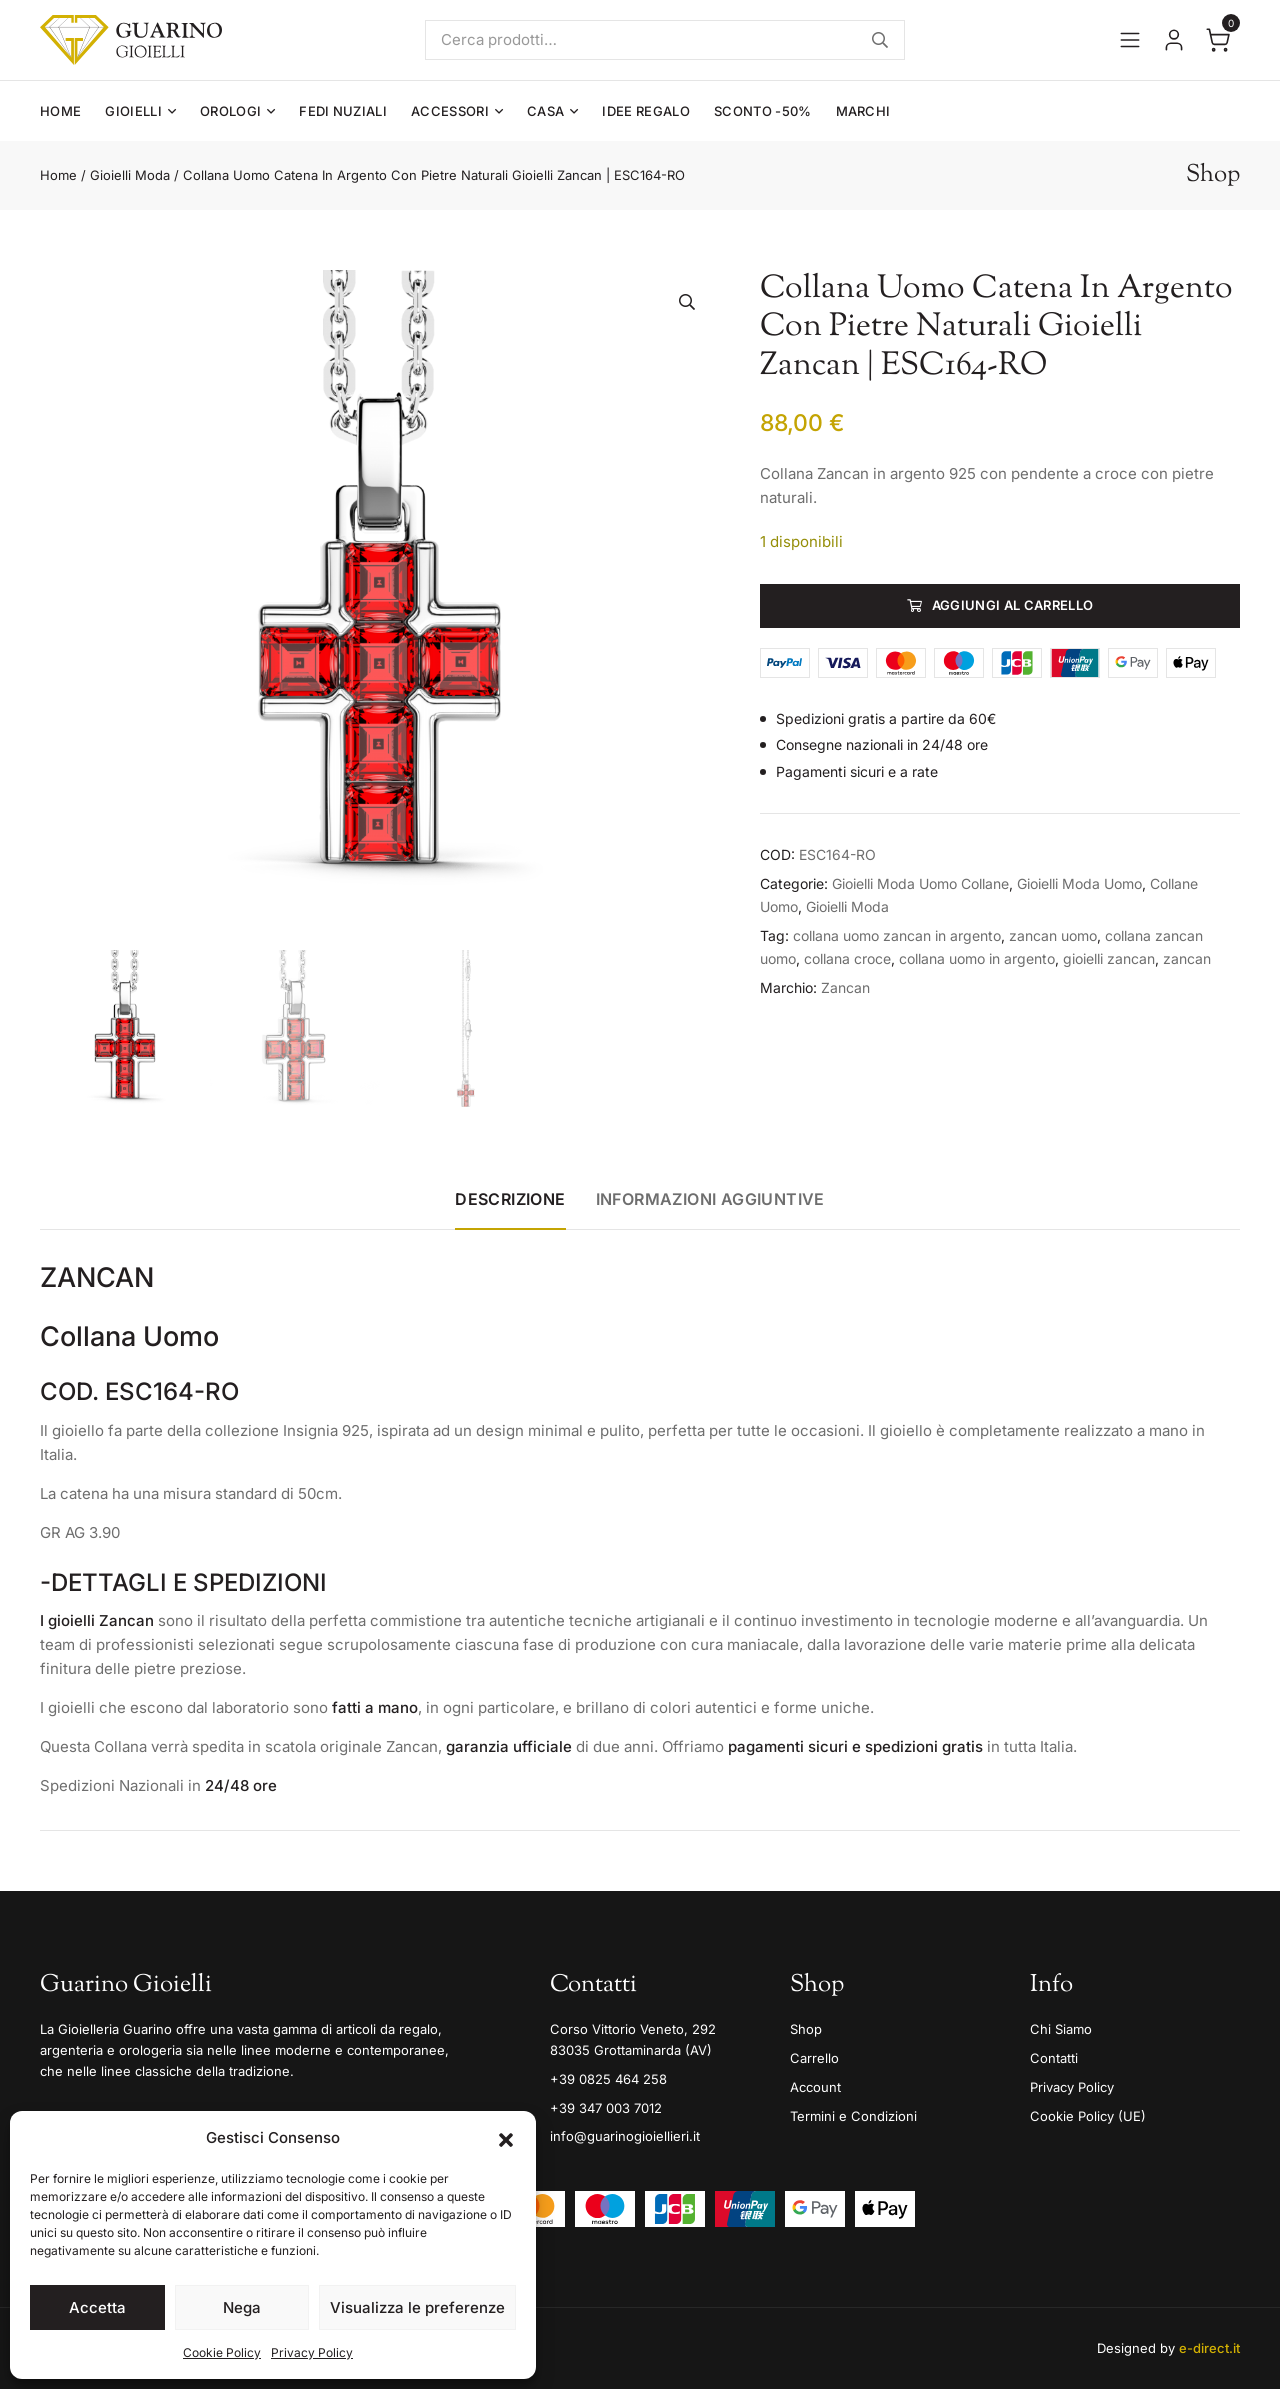 The width and height of the screenshot is (1280, 2389). Describe the element at coordinates (97, 2307) in the screenshot. I see `Accetta` at that location.